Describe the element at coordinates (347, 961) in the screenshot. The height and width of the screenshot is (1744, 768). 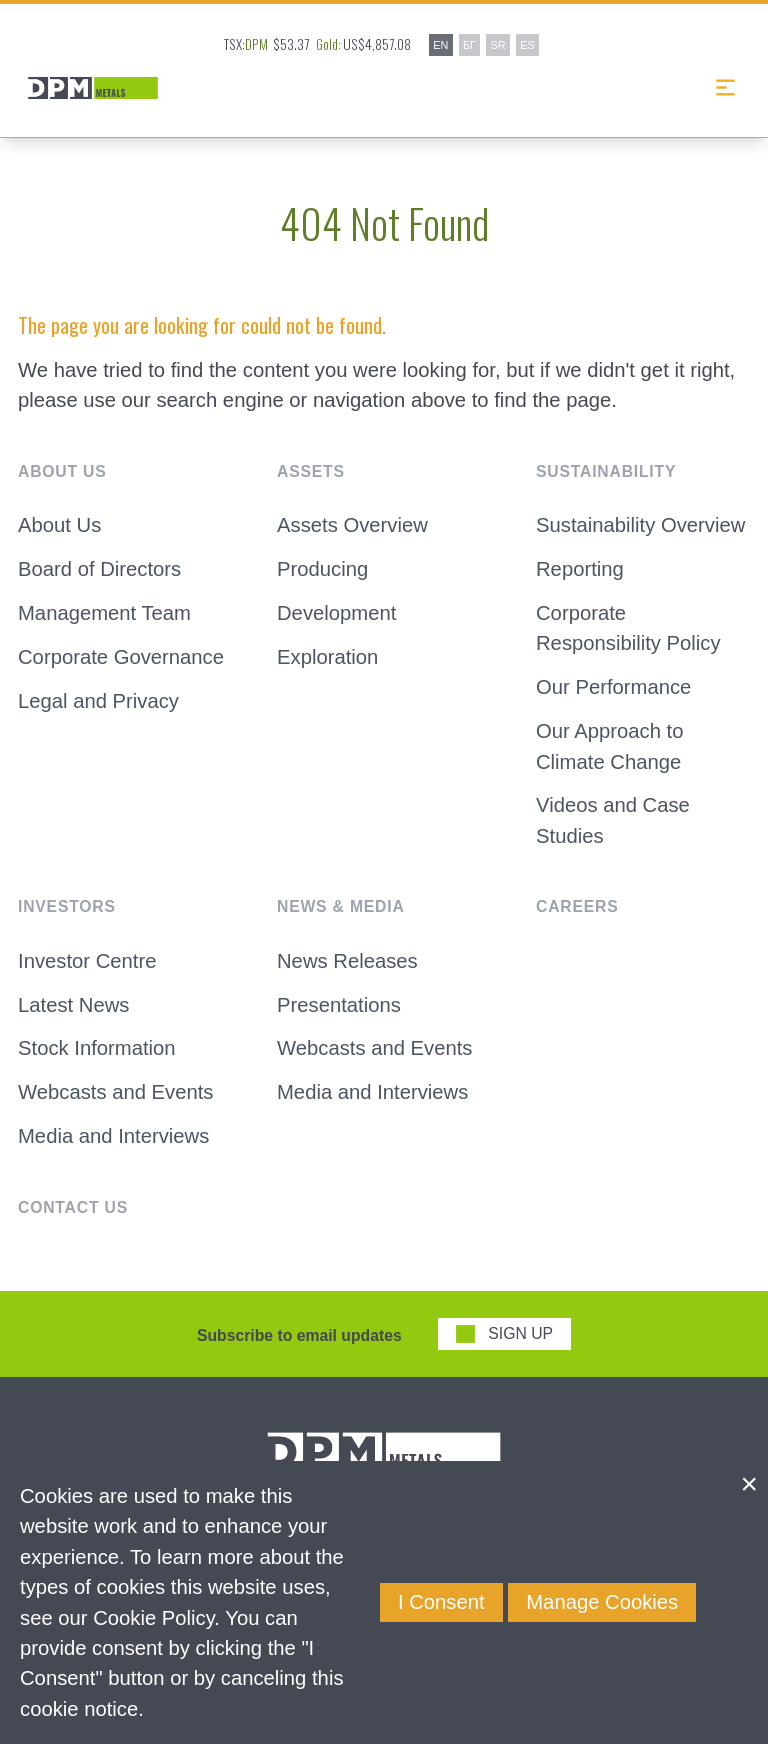
I see `News Releases` at that location.